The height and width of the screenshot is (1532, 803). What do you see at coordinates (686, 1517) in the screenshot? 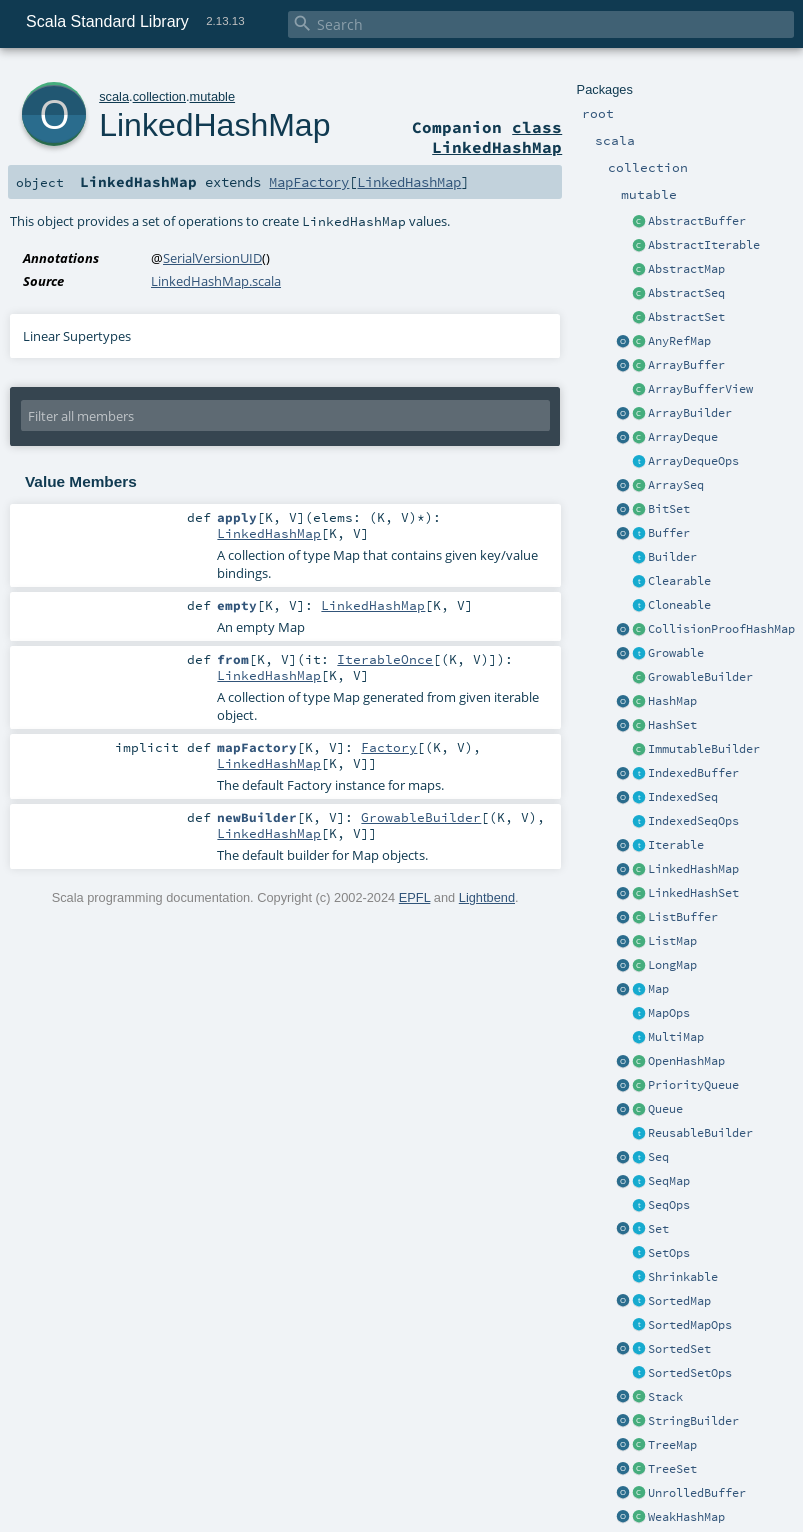
I see `WeakHashMap` at bounding box center [686, 1517].